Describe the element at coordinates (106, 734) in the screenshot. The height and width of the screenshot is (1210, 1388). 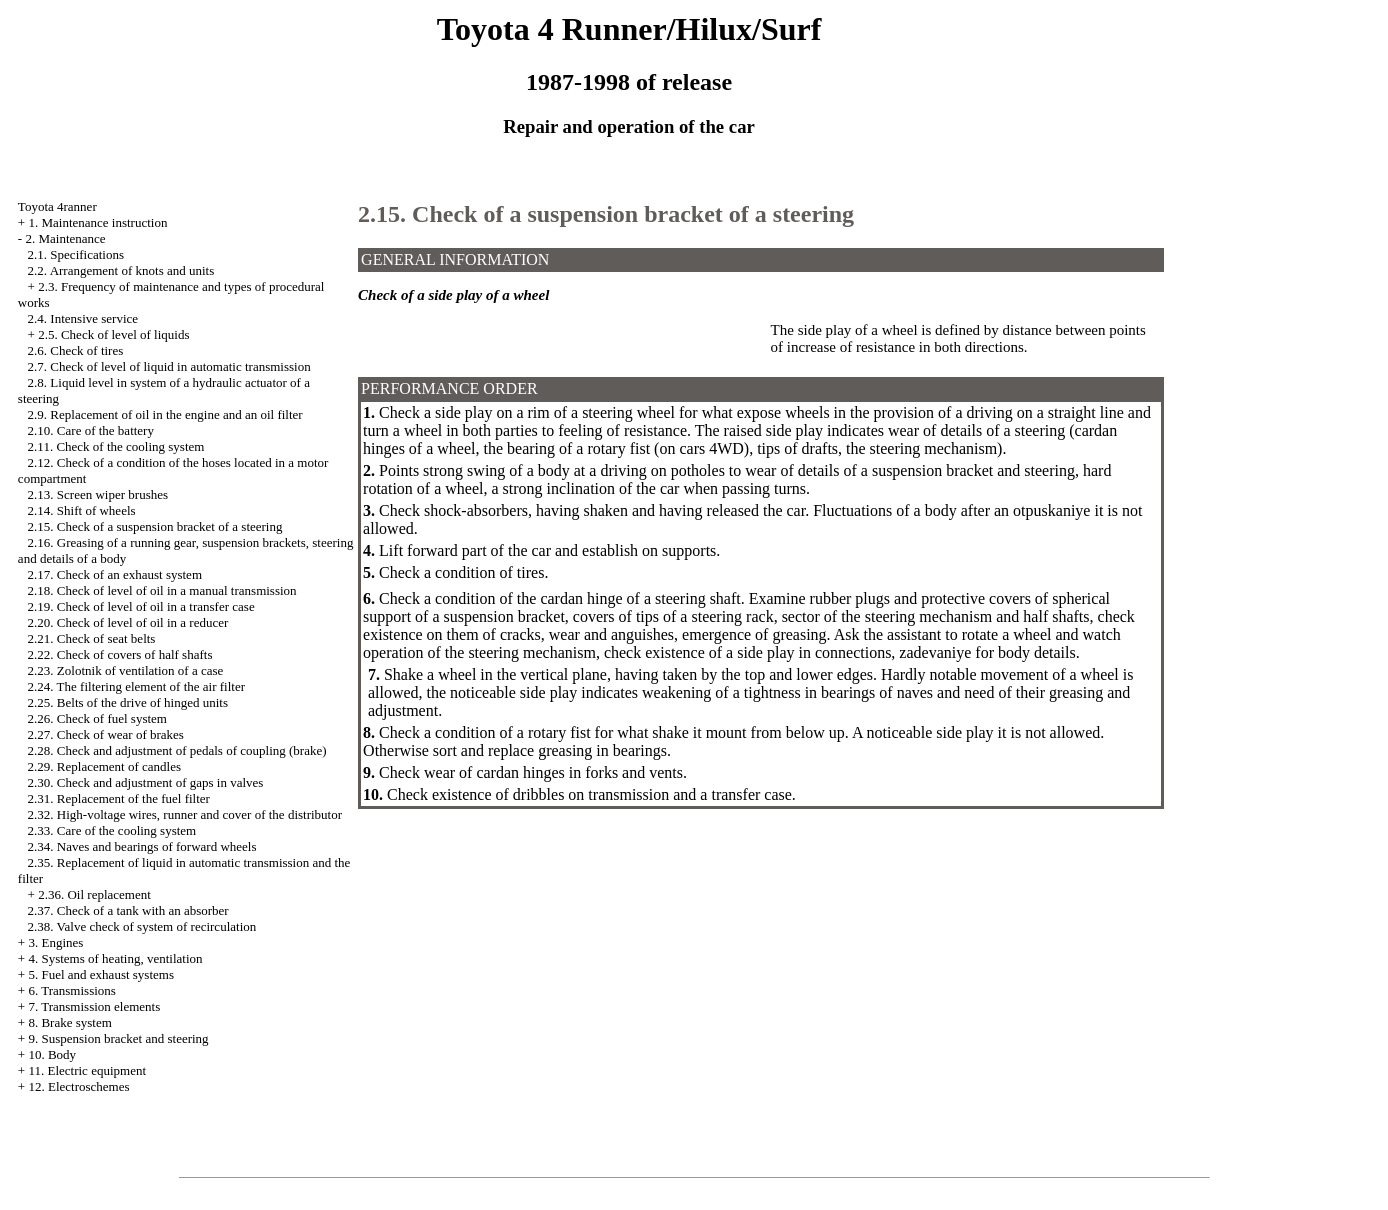
I see `2.27. Check of wear of brakes` at that location.